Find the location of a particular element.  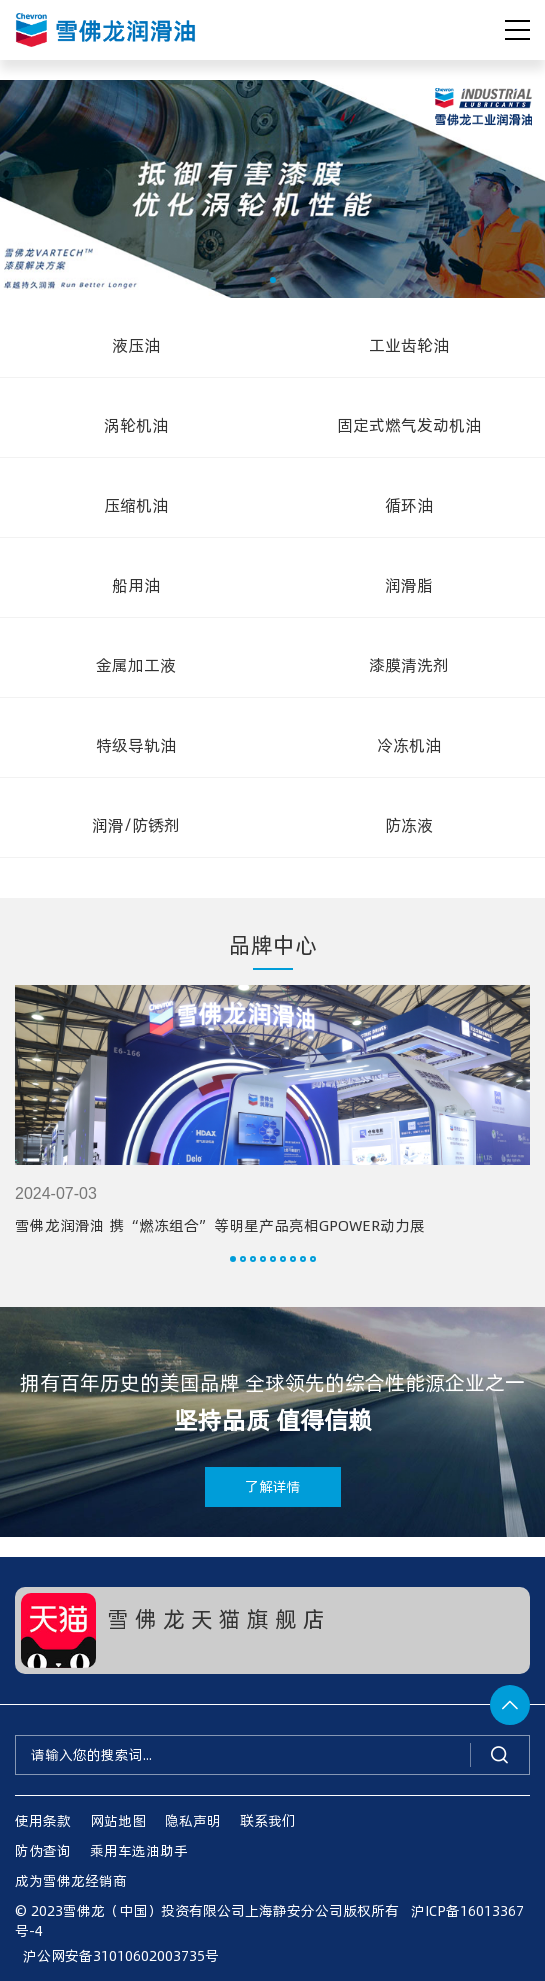

雪 佛 龙 天 猫 旗 舰 店 is located at coordinates (216, 1618).